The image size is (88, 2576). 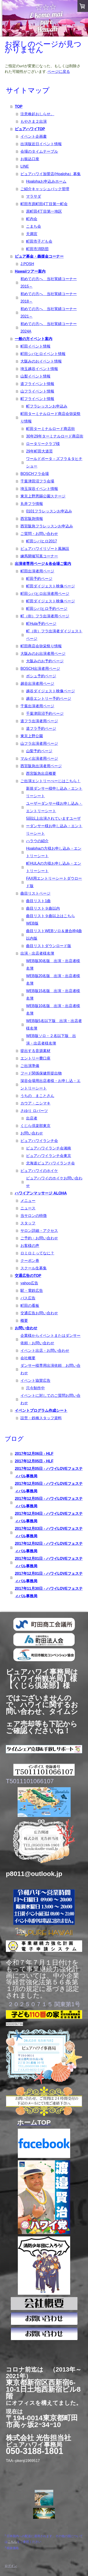 I want to click on ピュアハワイ加盟店(Hoaloha）募集, so click(x=50, y=174).